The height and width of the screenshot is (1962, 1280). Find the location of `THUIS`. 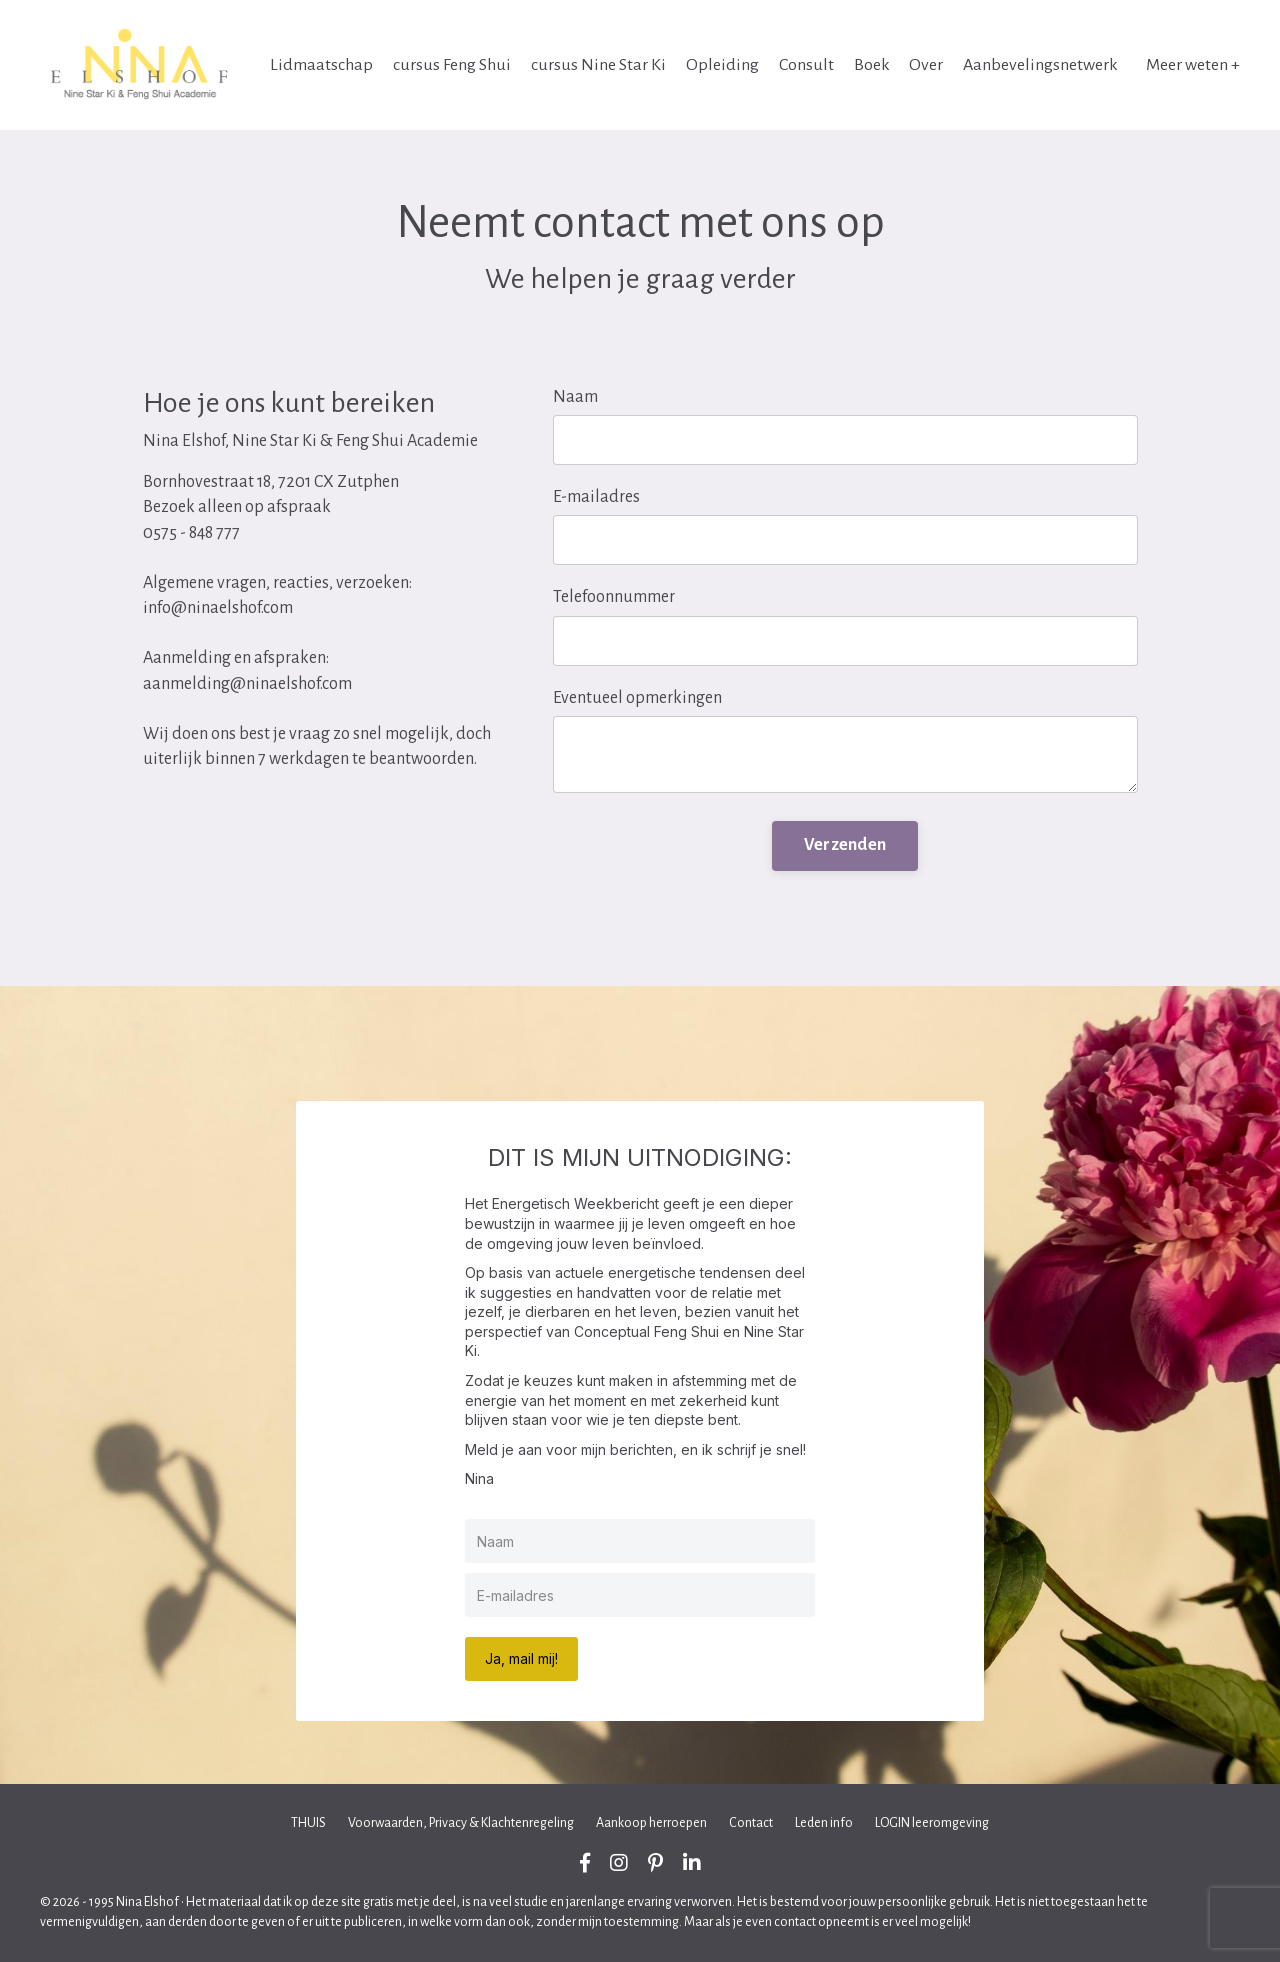

THUIS is located at coordinates (308, 1823).